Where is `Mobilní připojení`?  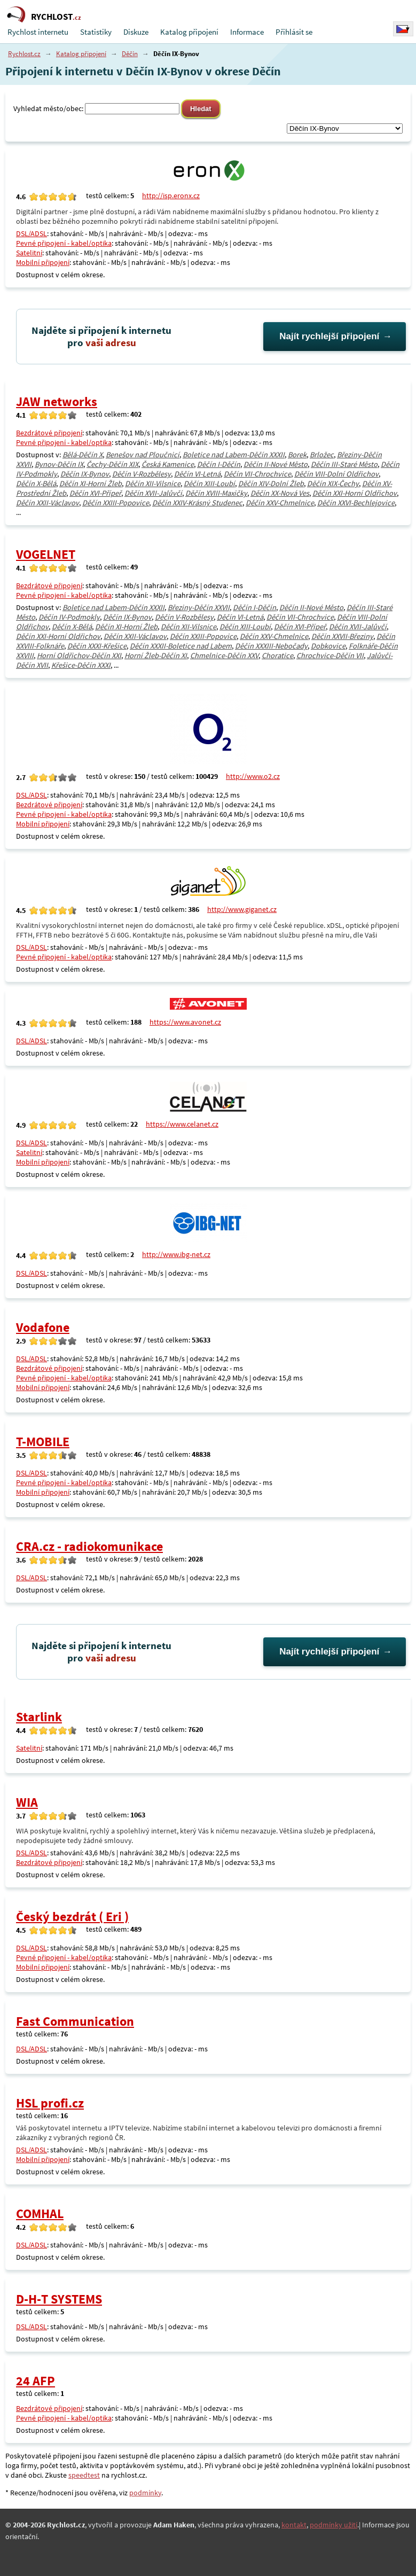 Mobilní připojení is located at coordinates (42, 262).